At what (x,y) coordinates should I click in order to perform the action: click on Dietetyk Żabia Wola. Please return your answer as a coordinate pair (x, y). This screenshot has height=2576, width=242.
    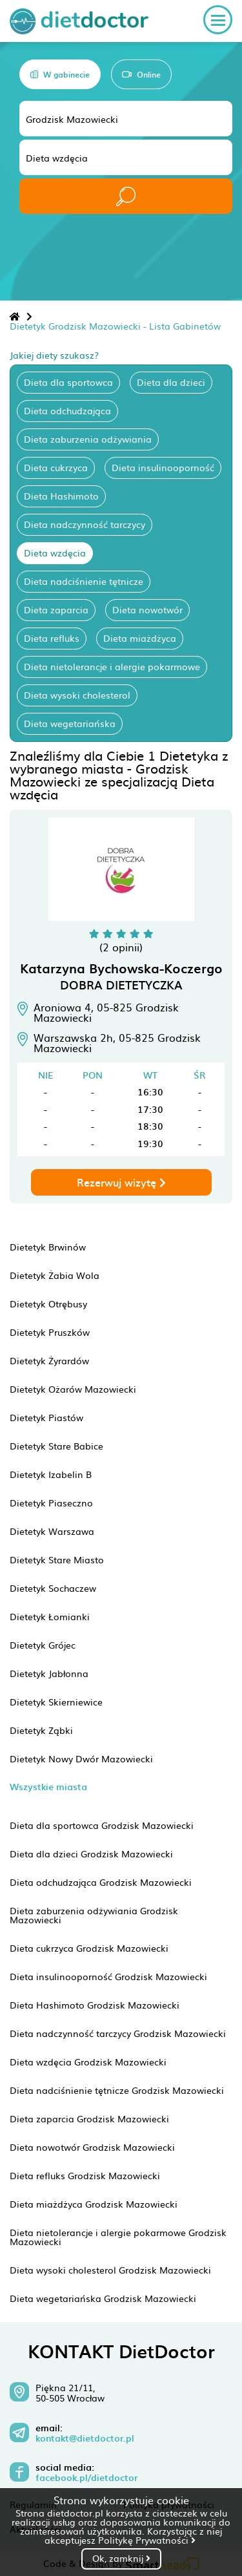
    Looking at the image, I should click on (54, 1275).